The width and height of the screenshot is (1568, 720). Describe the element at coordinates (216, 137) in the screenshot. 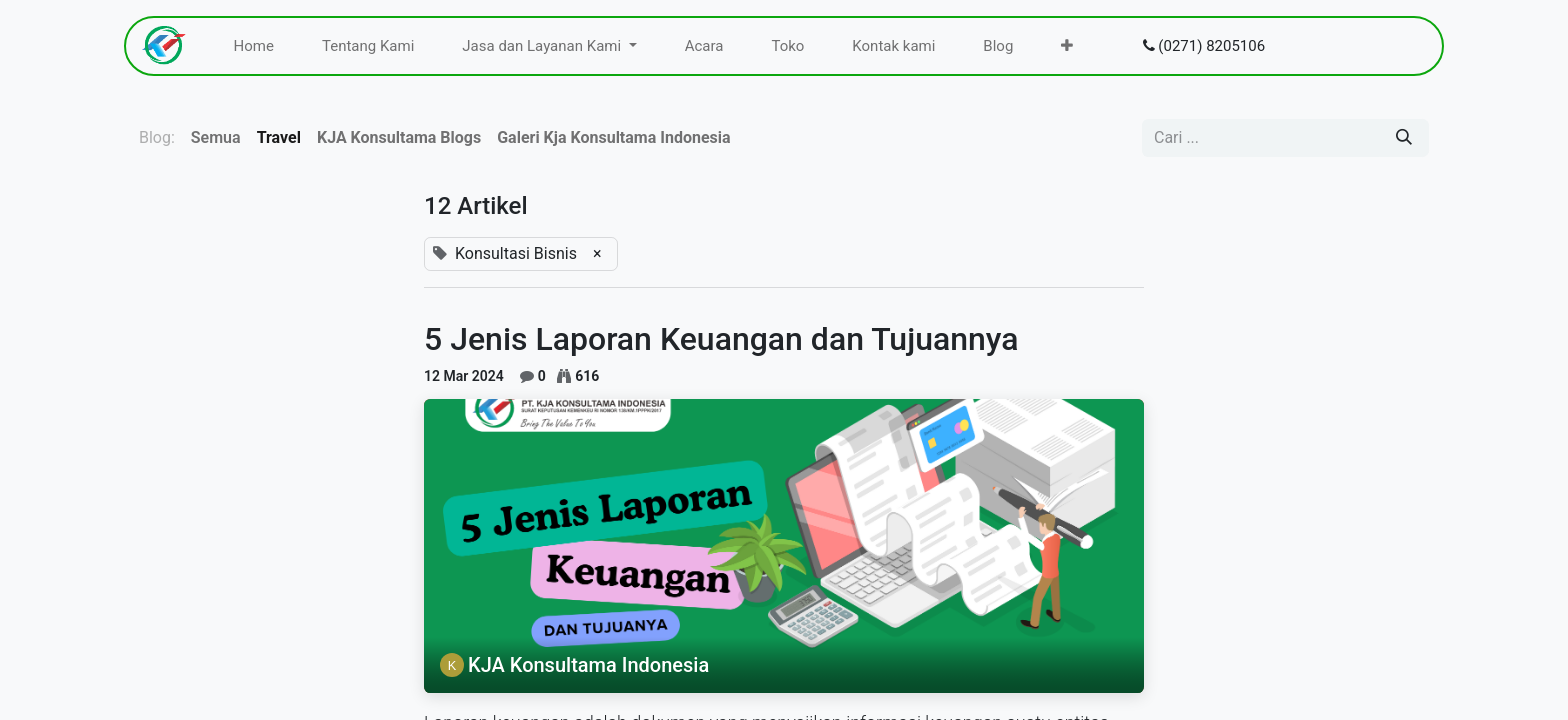

I see `Semua` at that location.